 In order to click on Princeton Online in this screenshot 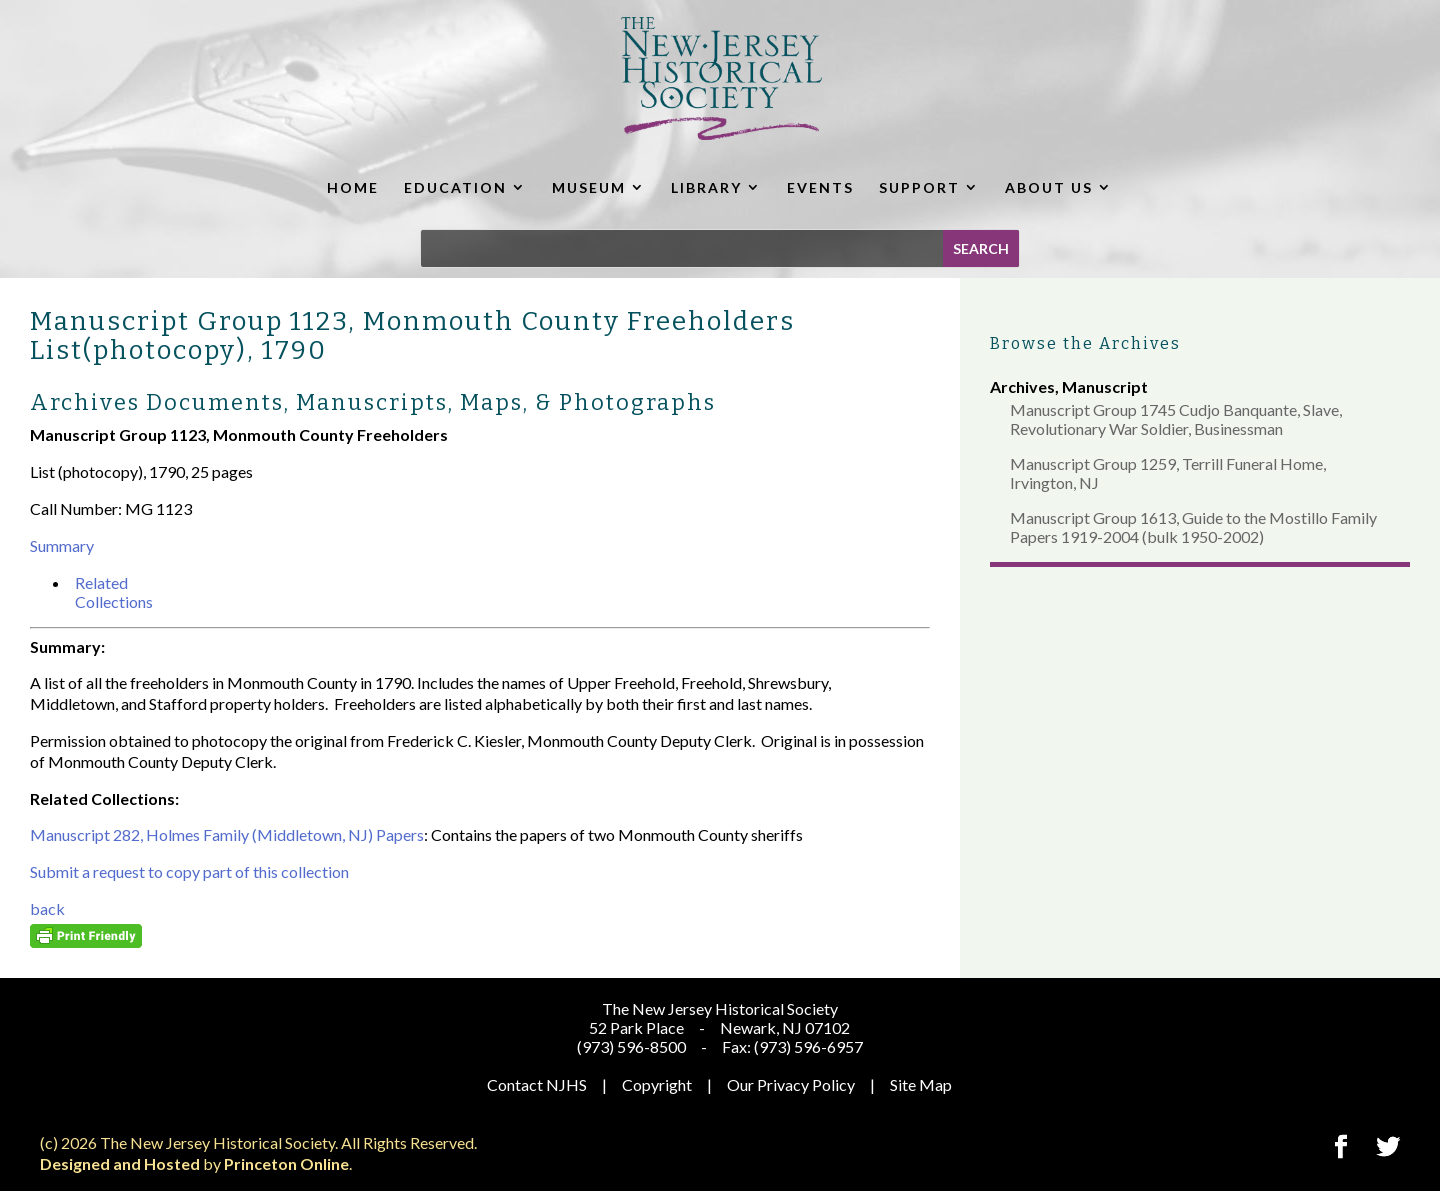, I will do `click(286, 1163)`.